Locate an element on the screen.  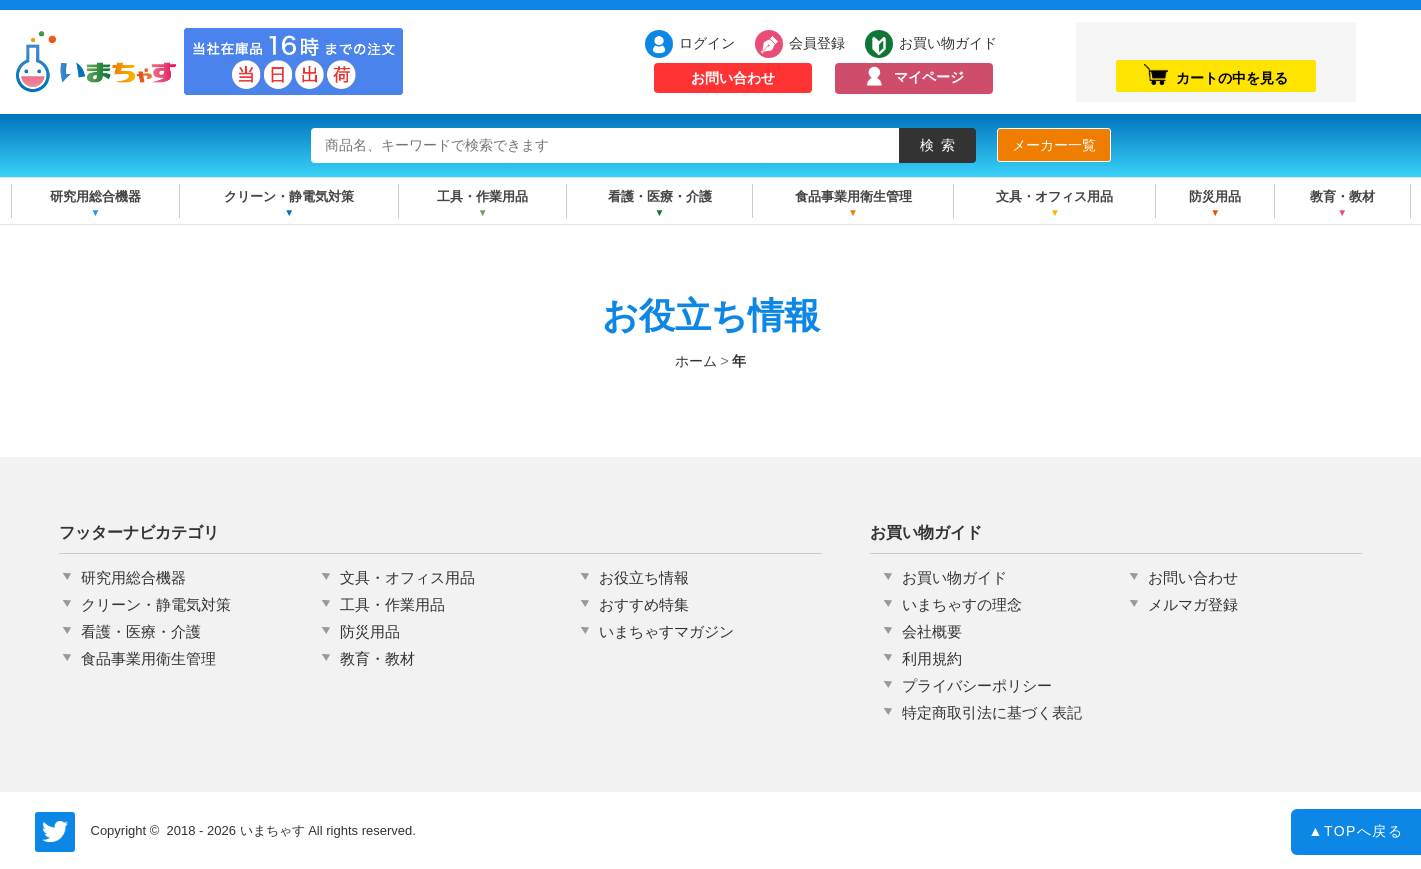
工具・作業用品 is located at coordinates (482, 196).